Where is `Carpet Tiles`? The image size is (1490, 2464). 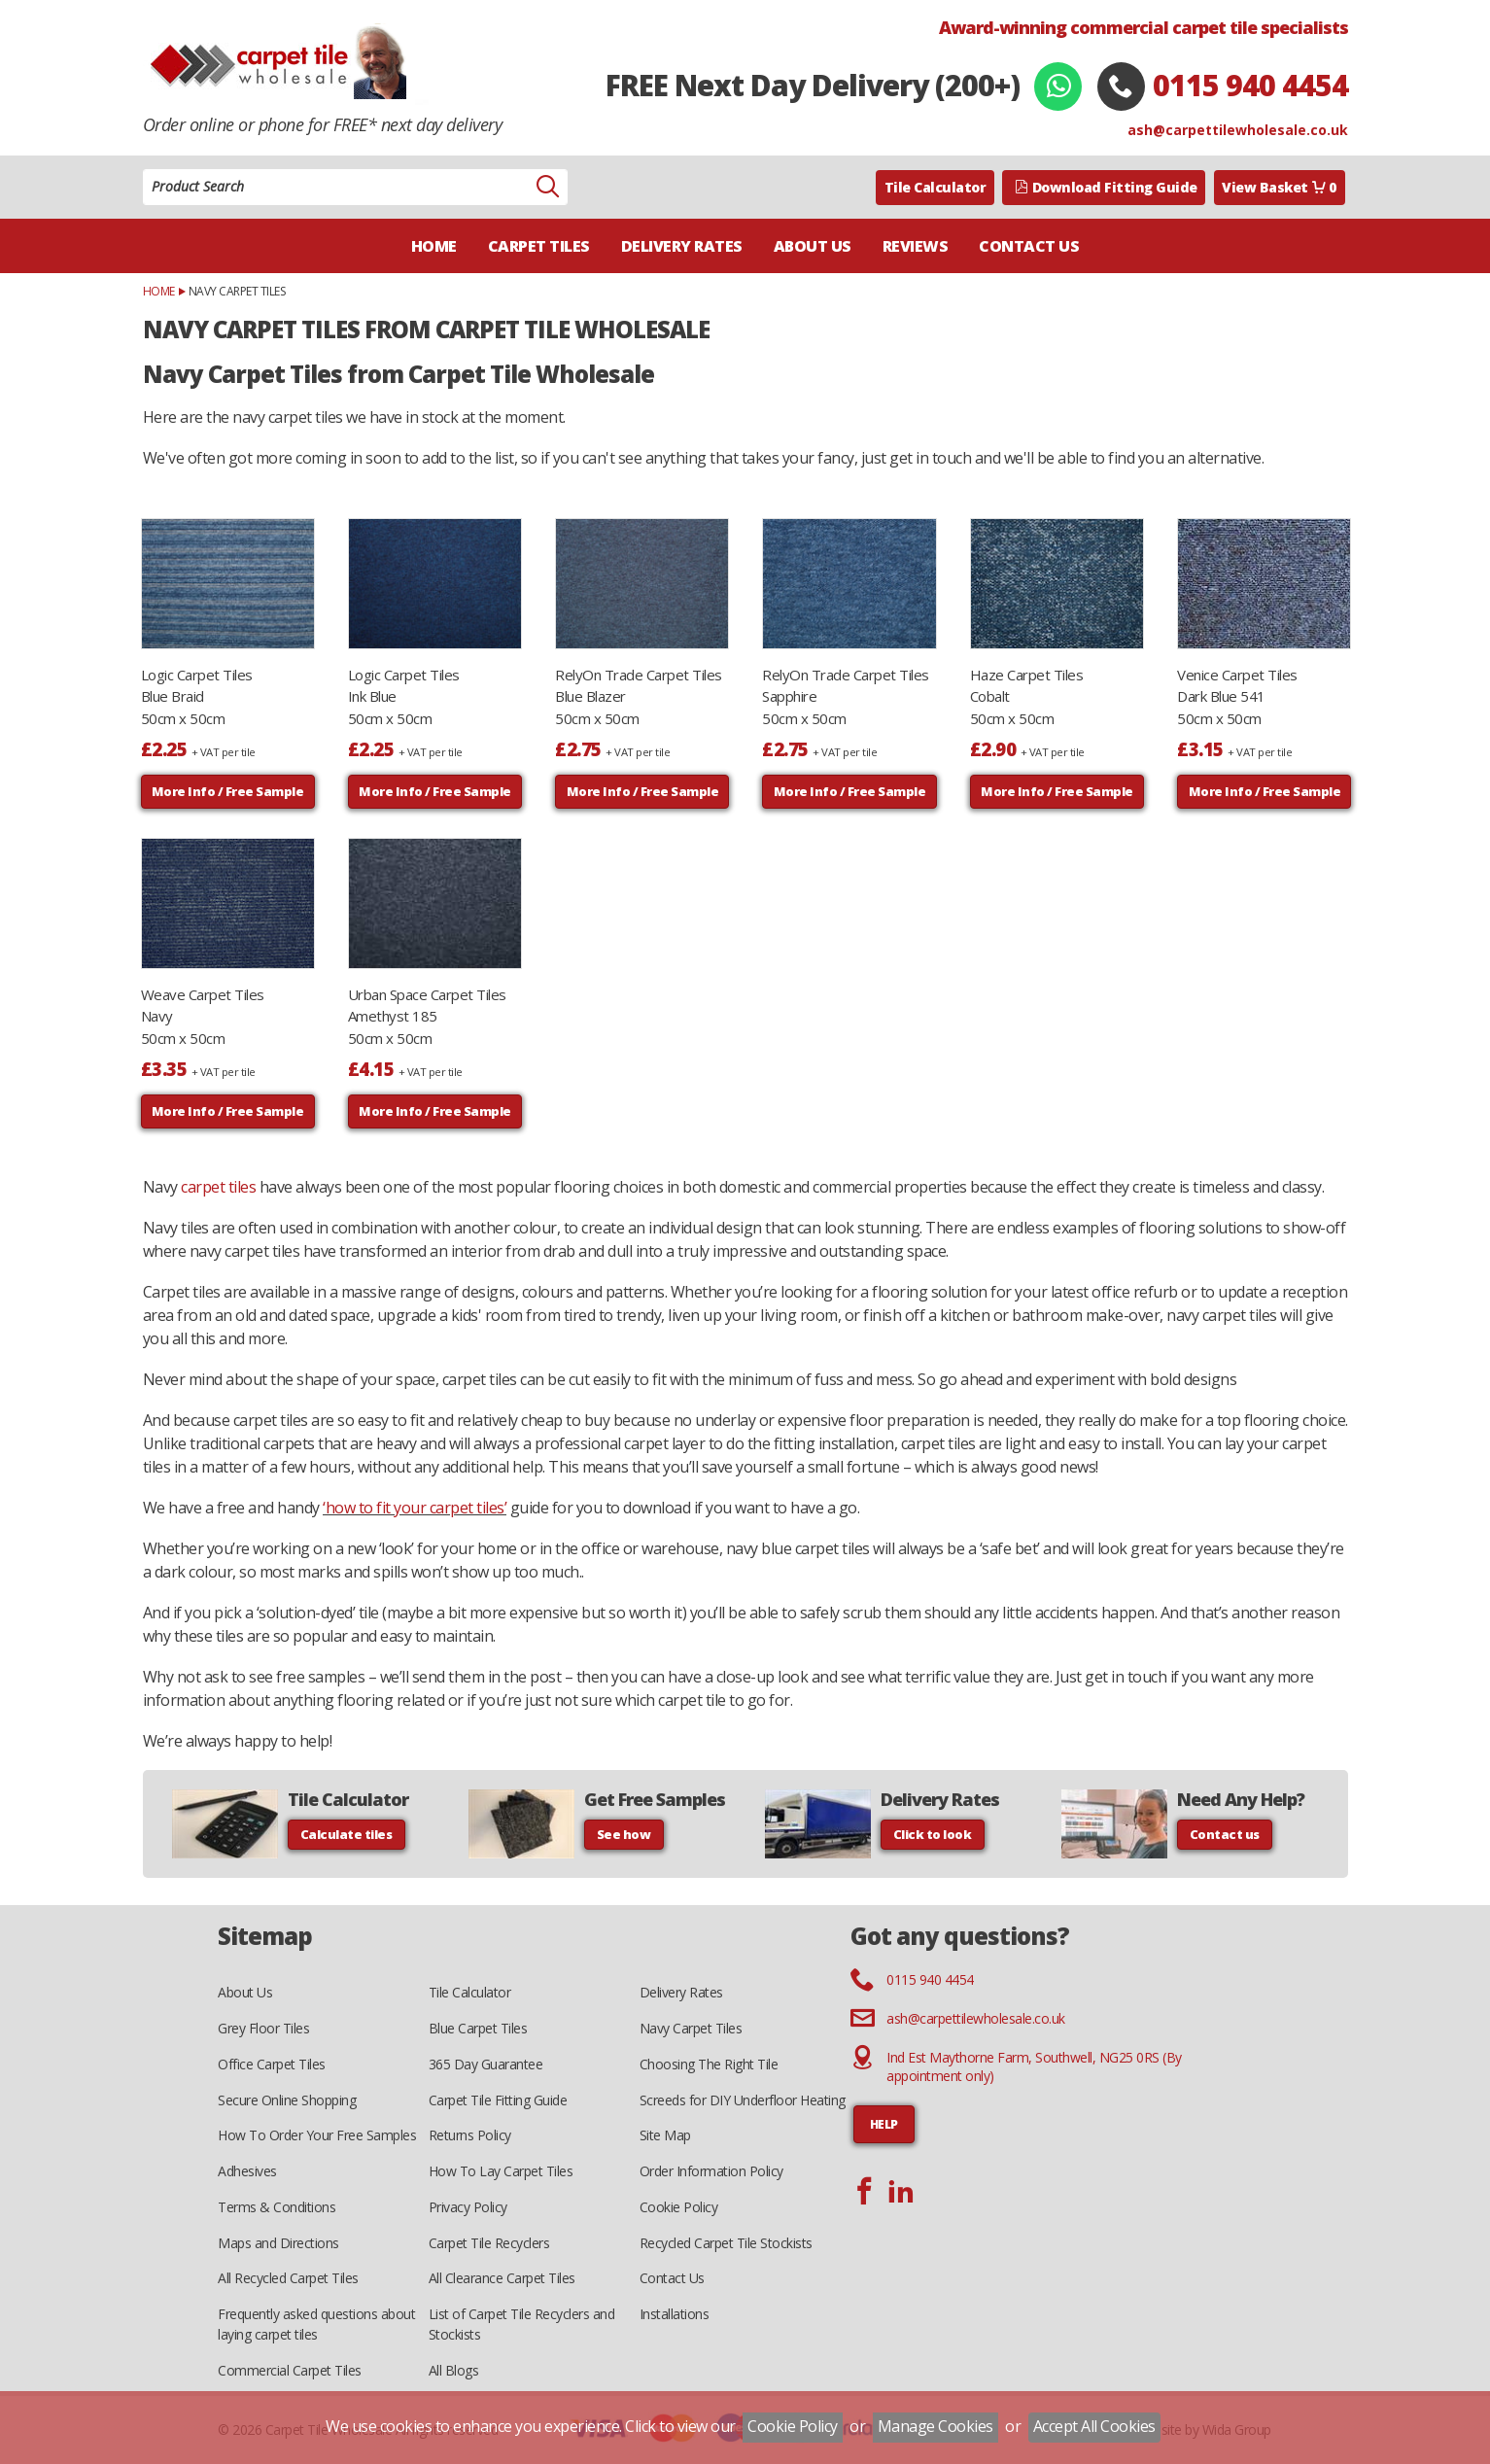
Carpet Tiles is located at coordinates (539, 246).